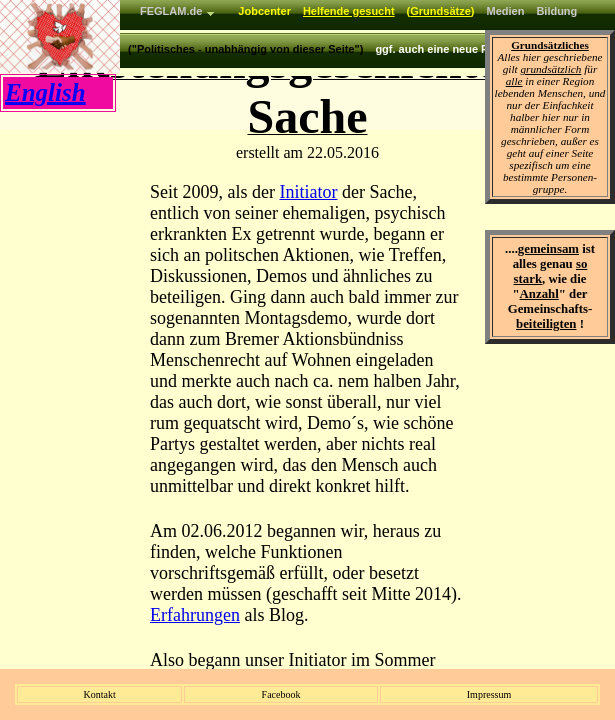  I want to click on Initiator, so click(308, 192).